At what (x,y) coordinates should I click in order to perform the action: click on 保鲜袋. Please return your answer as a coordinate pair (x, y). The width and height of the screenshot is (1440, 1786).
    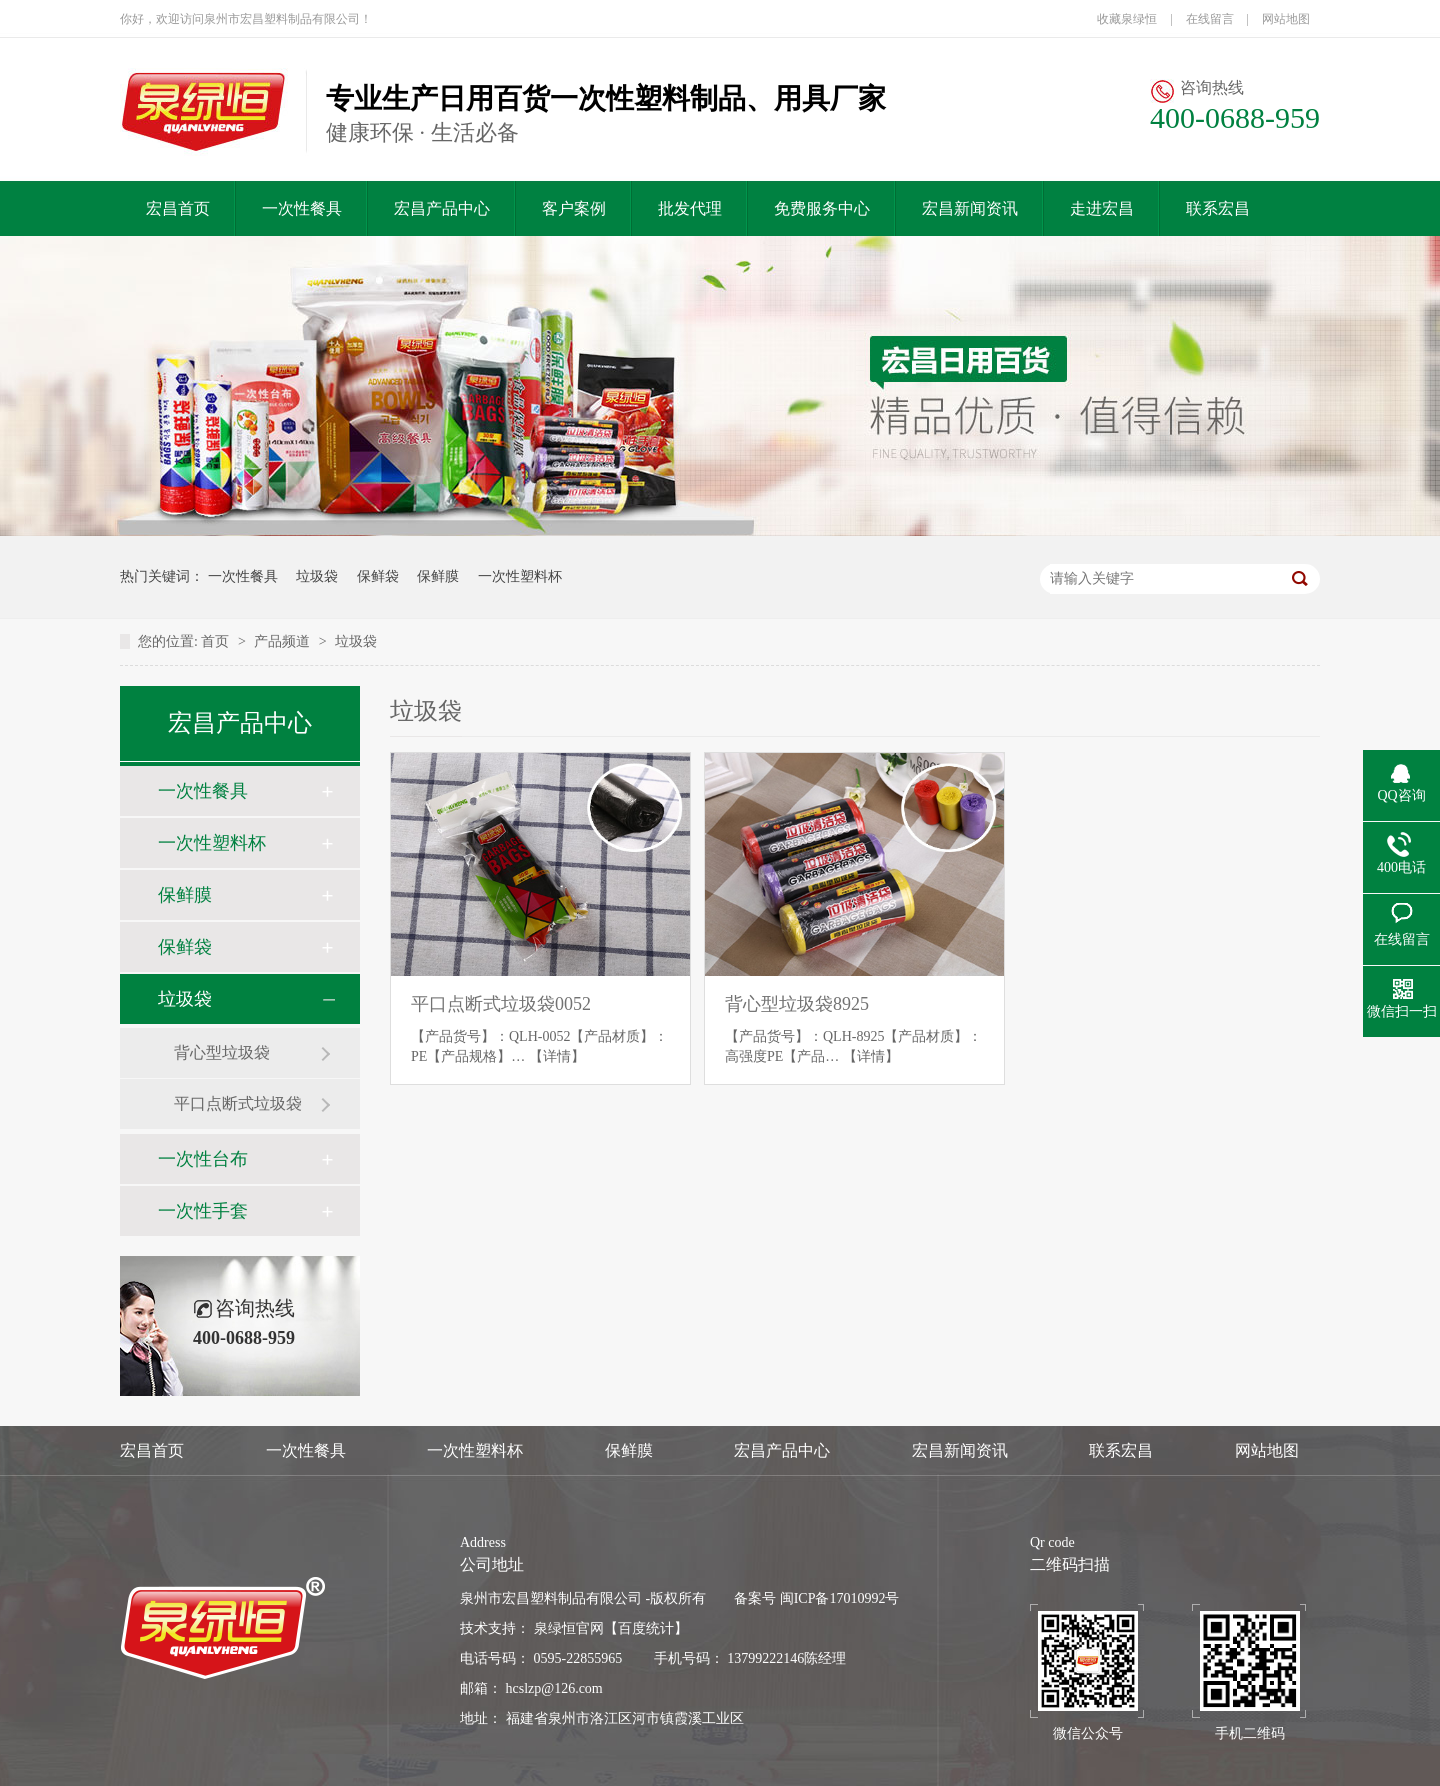
    Looking at the image, I should click on (378, 576).